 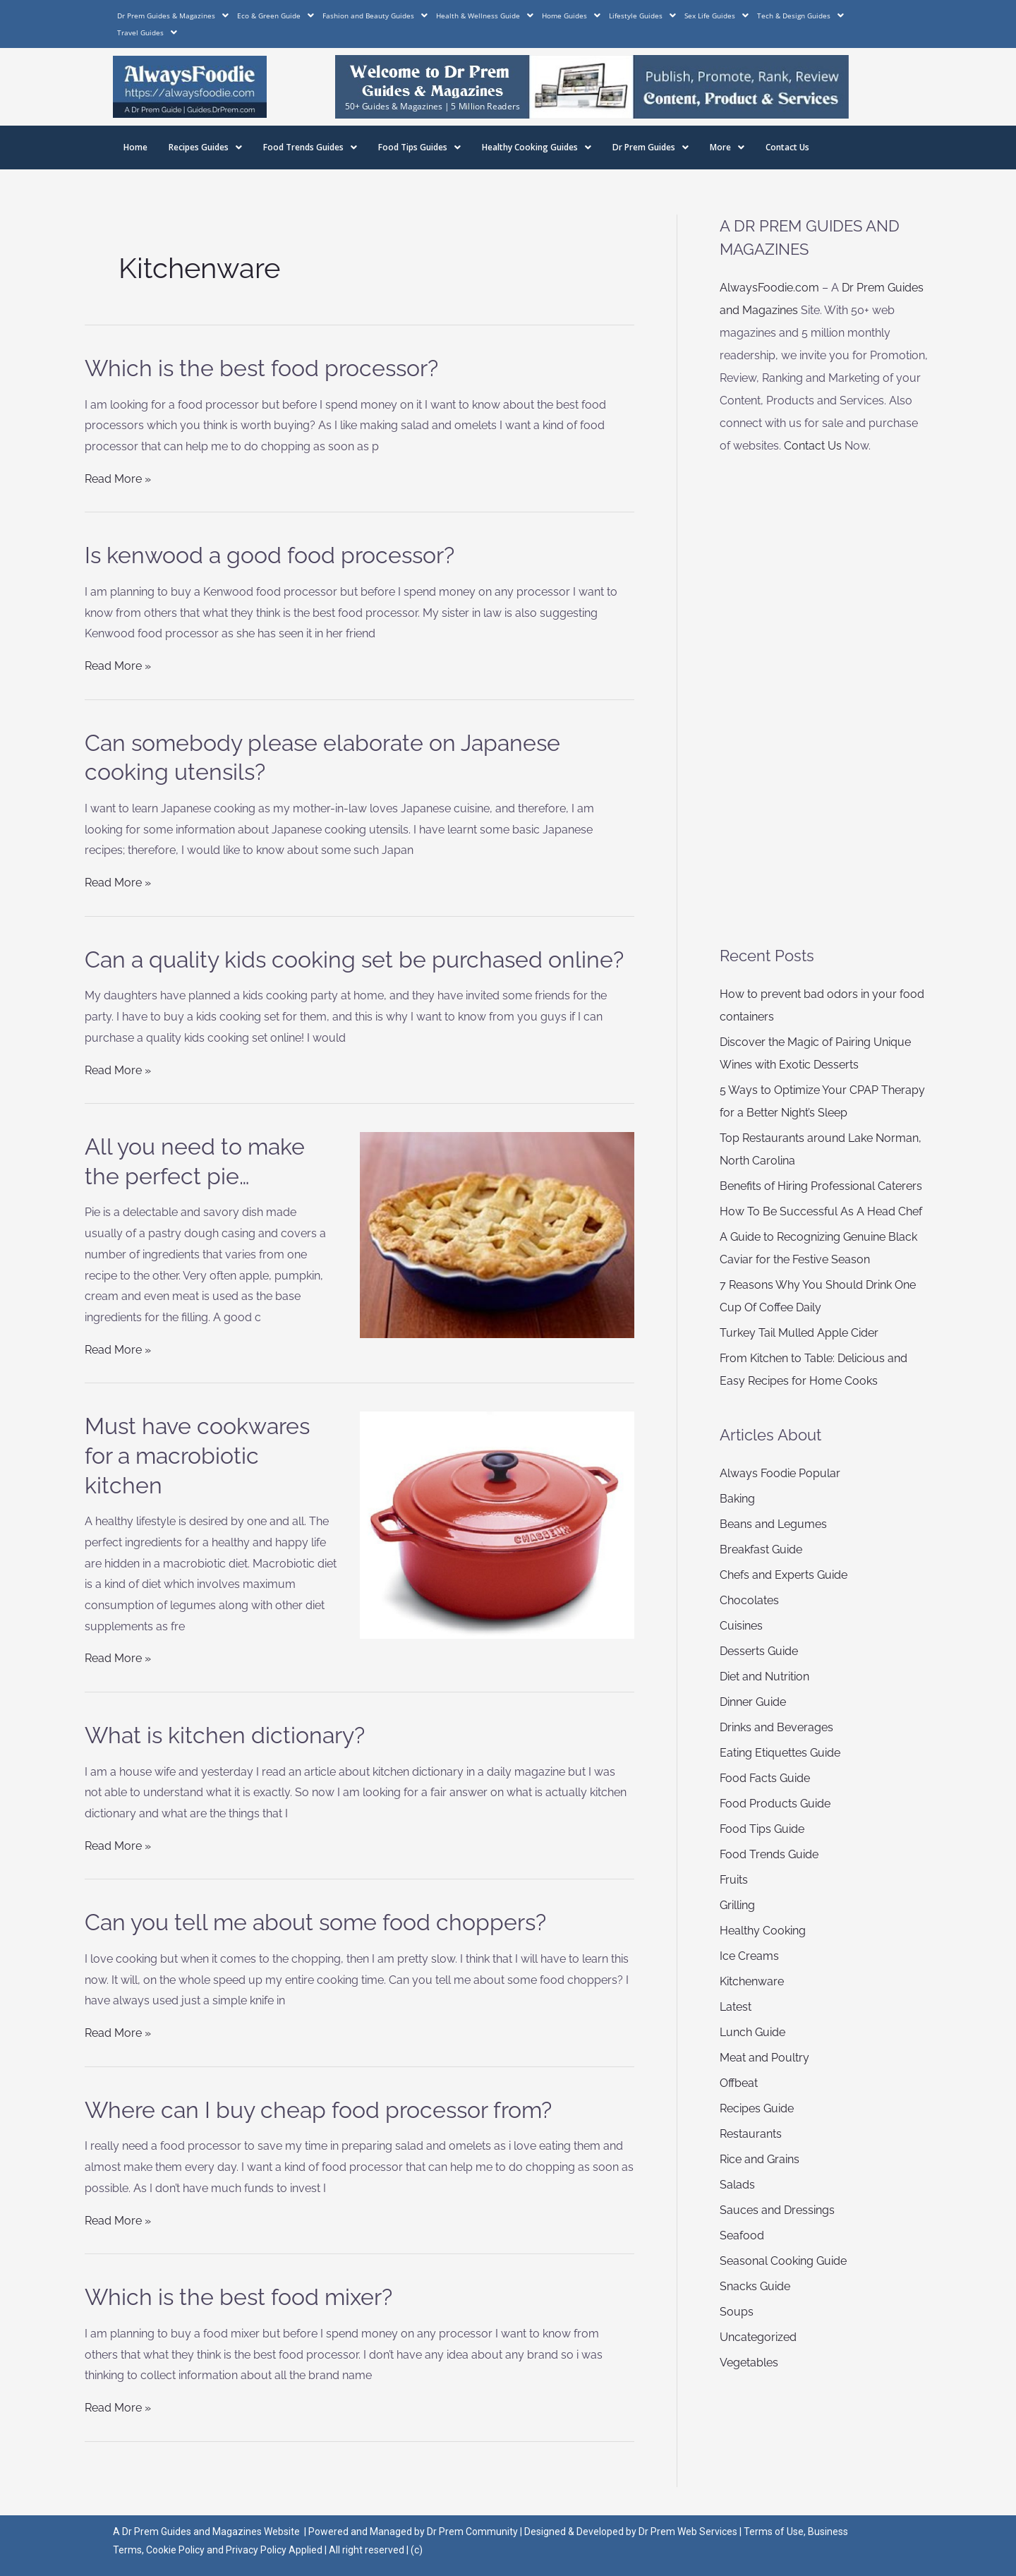 I want to click on Ice Creams, so click(x=749, y=1956).